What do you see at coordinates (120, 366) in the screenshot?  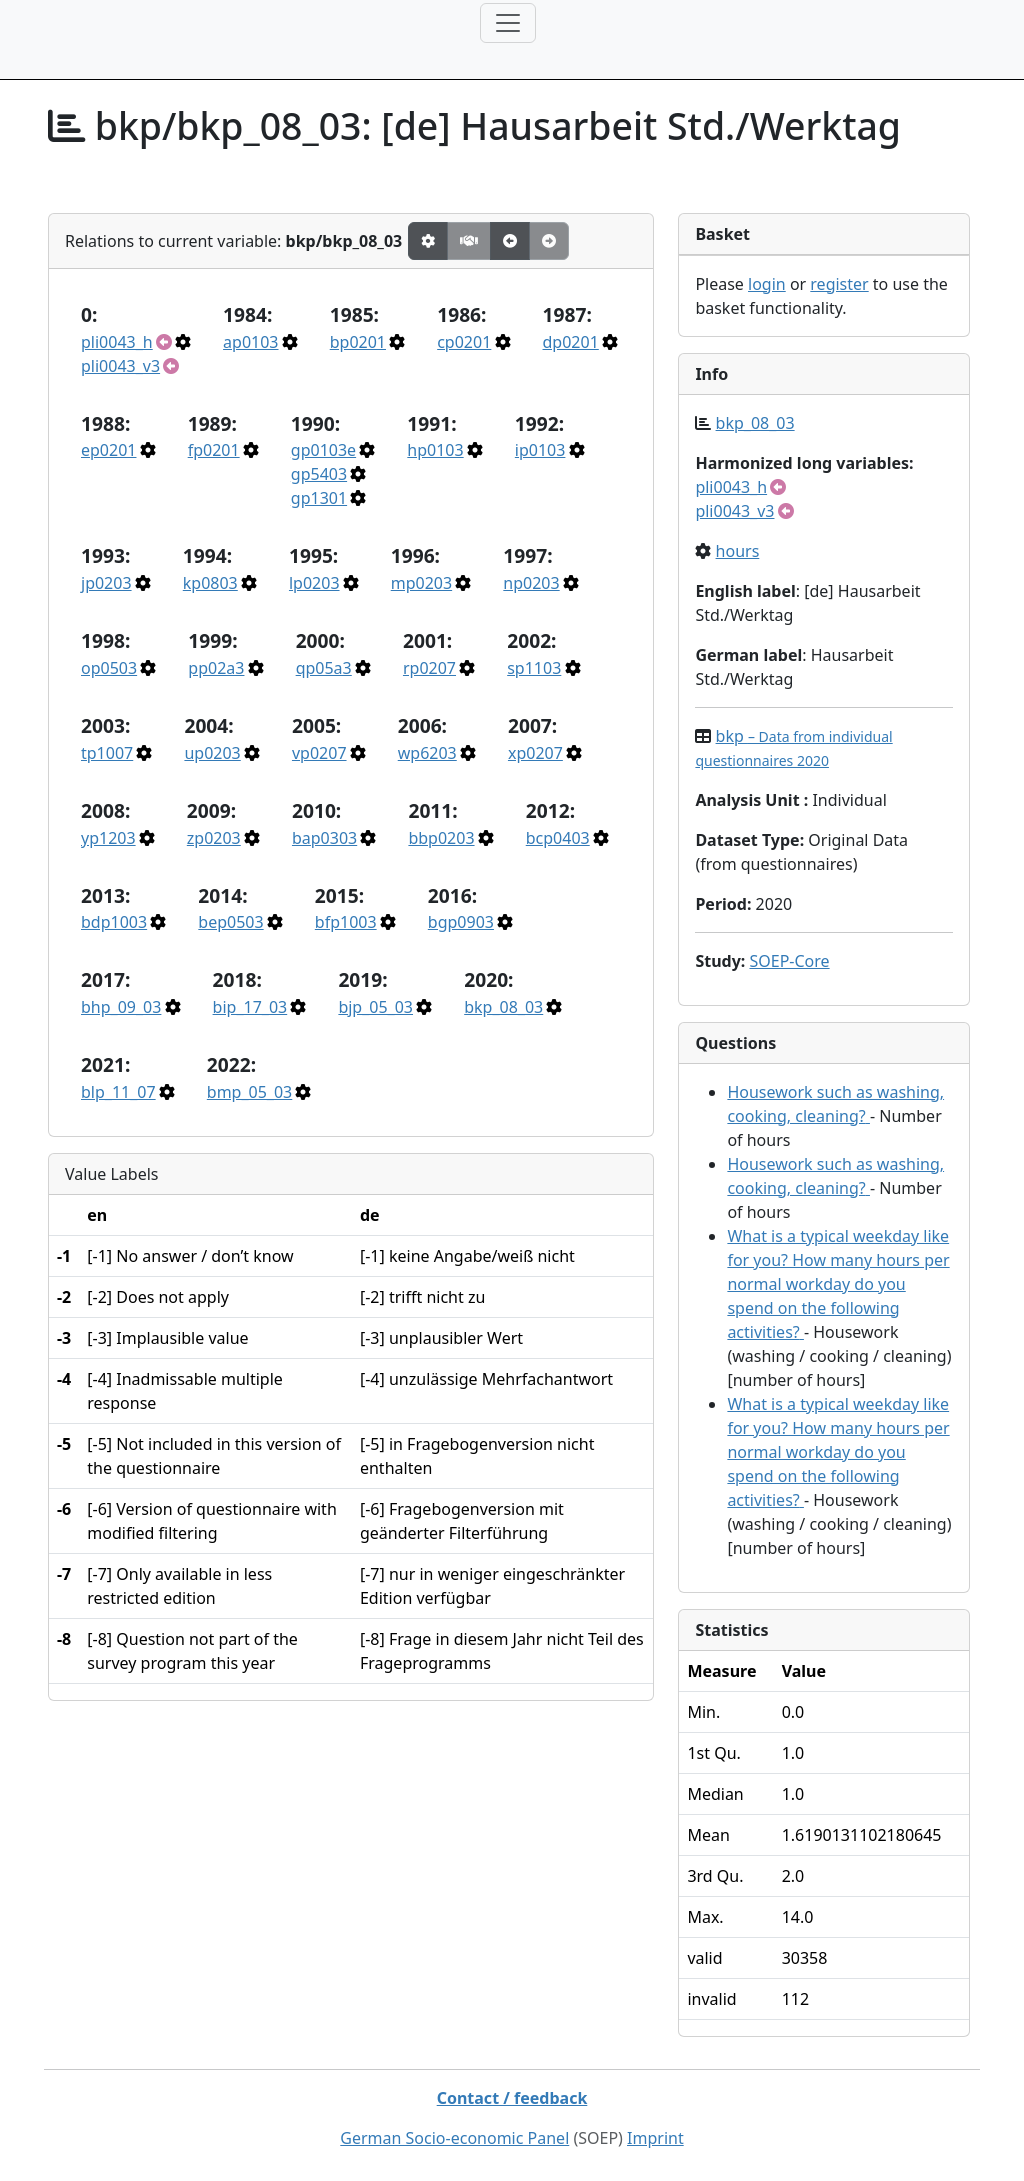 I see `pli0043_v3` at bounding box center [120, 366].